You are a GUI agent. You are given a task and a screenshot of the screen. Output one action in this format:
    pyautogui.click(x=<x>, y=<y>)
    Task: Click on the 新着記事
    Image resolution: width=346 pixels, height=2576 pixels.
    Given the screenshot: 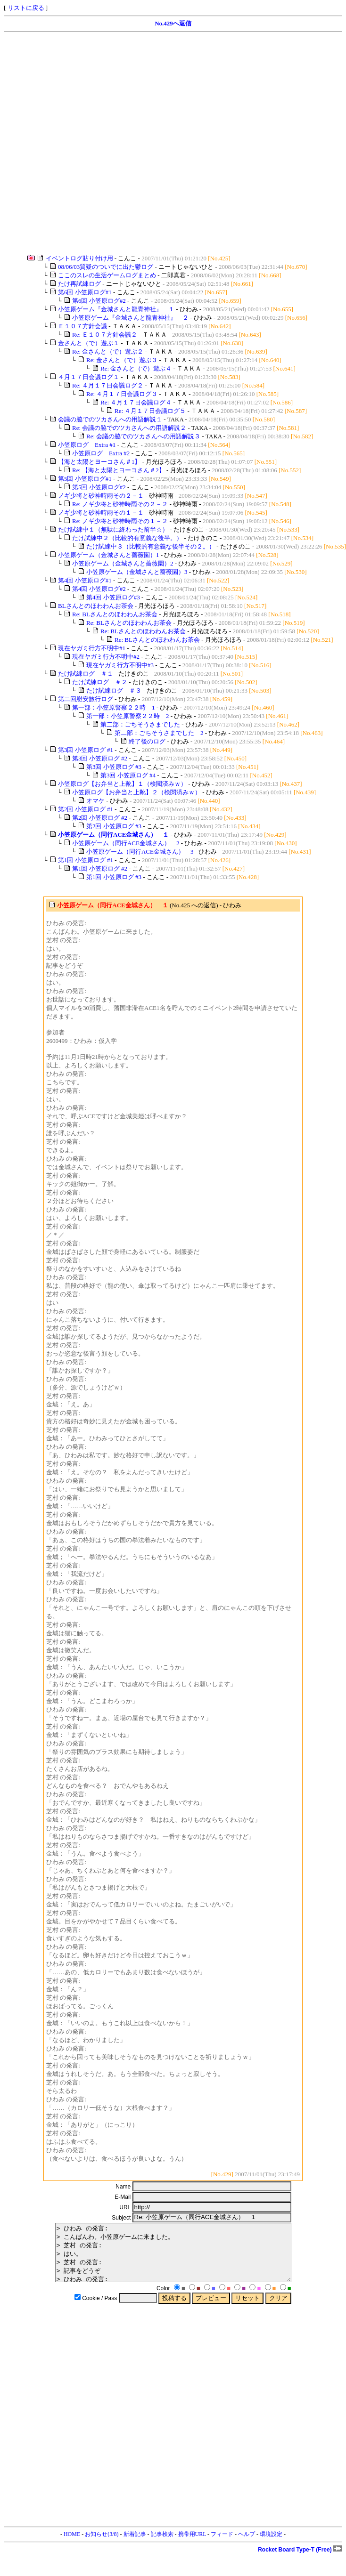 What is the action you would take?
    pyautogui.click(x=135, y=2545)
    